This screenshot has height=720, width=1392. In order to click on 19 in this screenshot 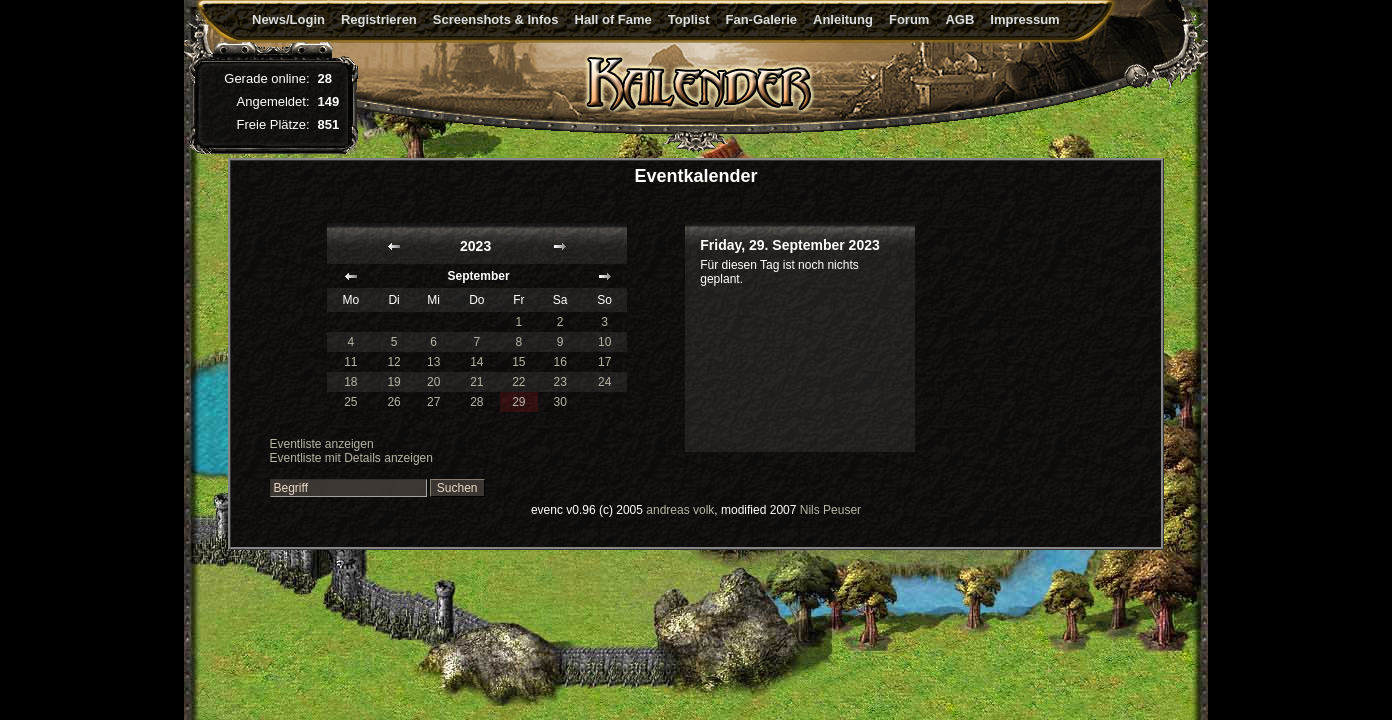, I will do `click(393, 382)`.